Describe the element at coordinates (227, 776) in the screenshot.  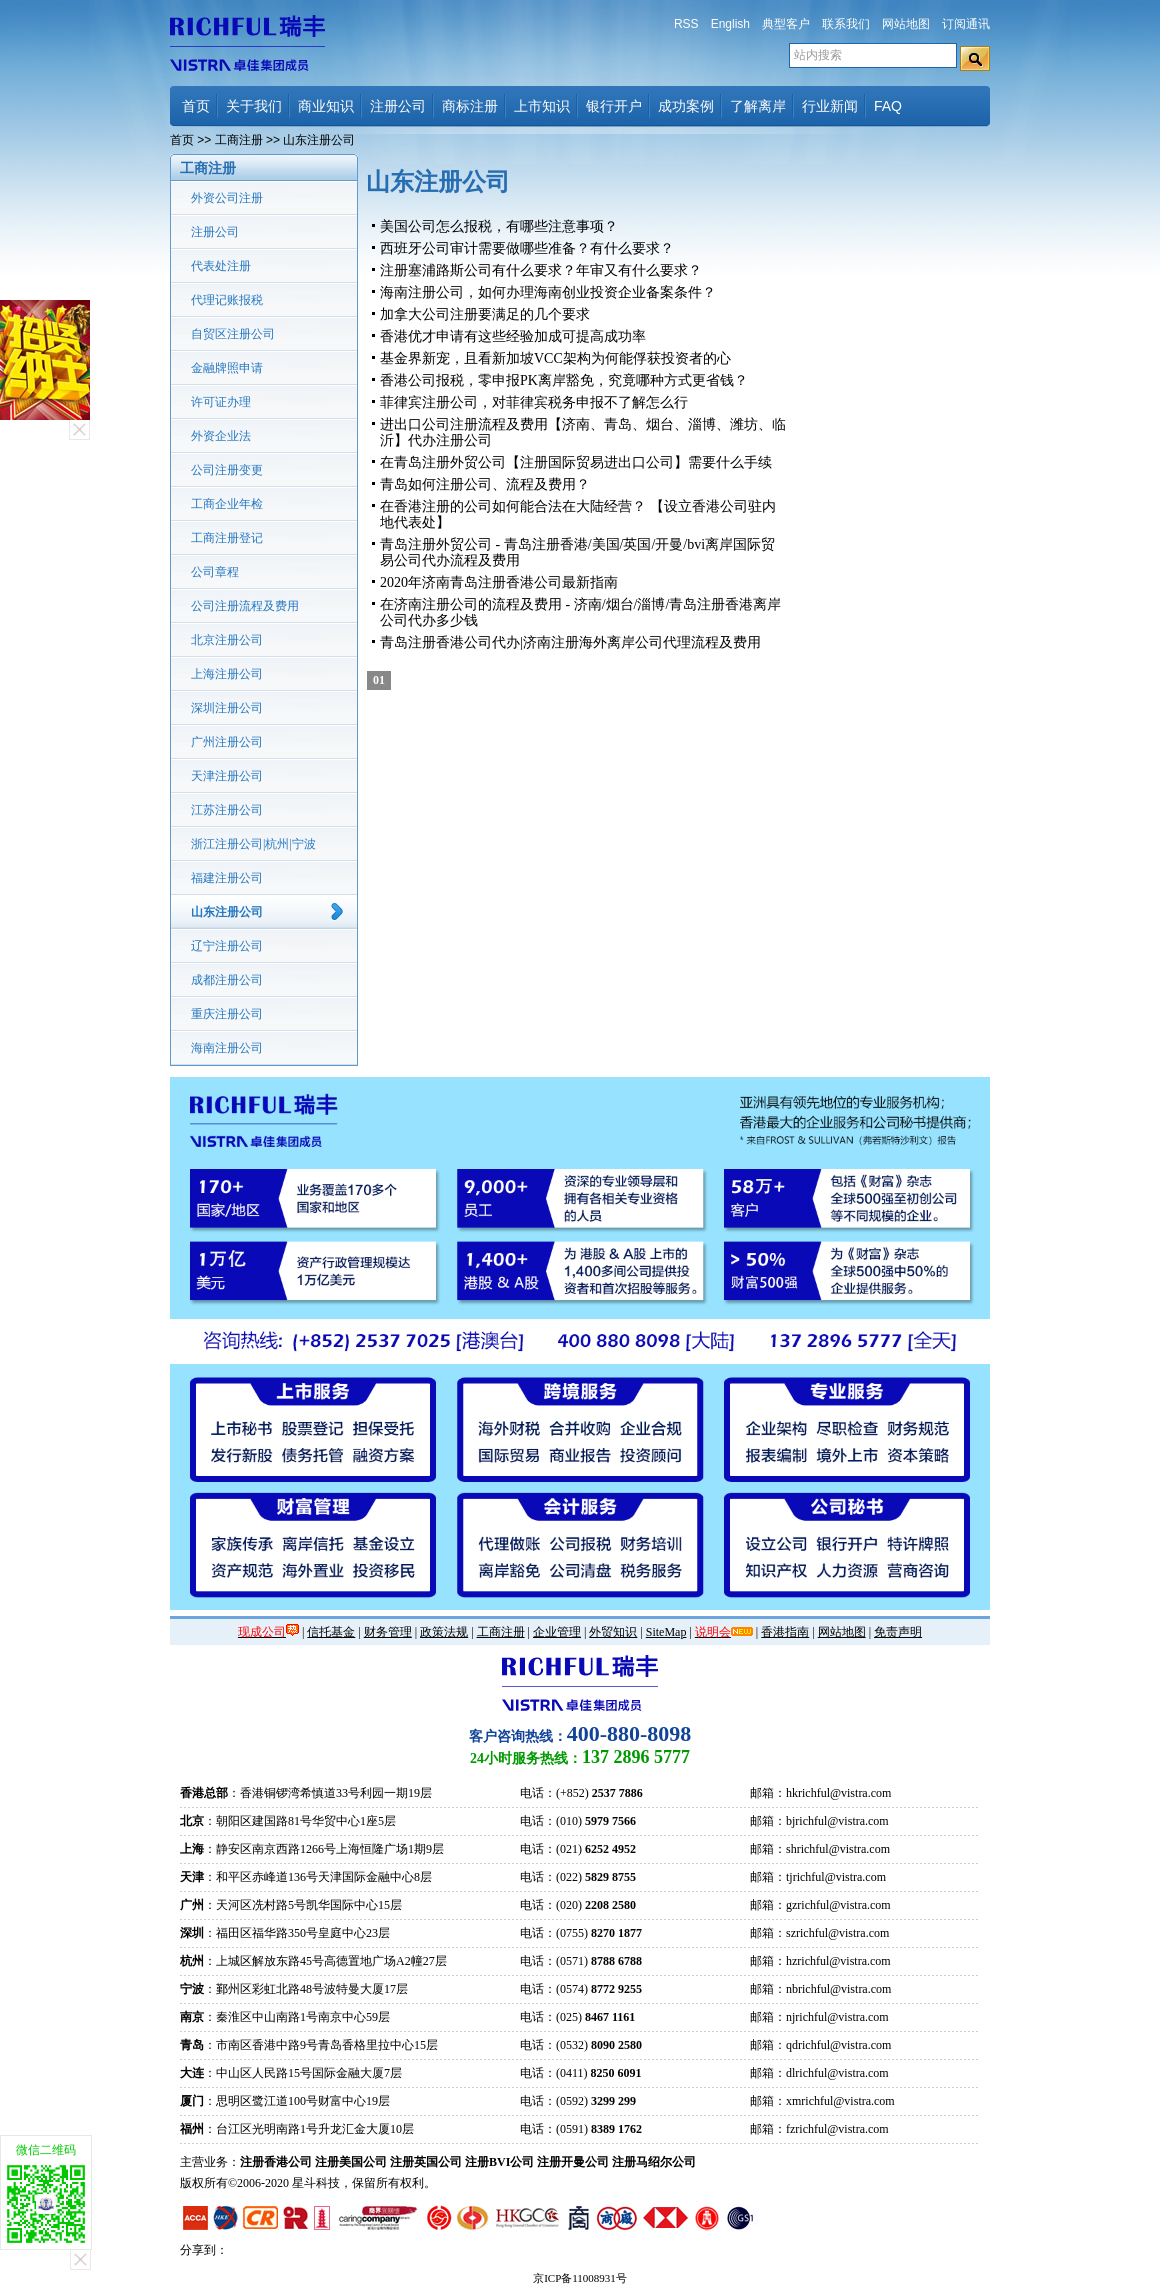
I see `天津注册公司` at that location.